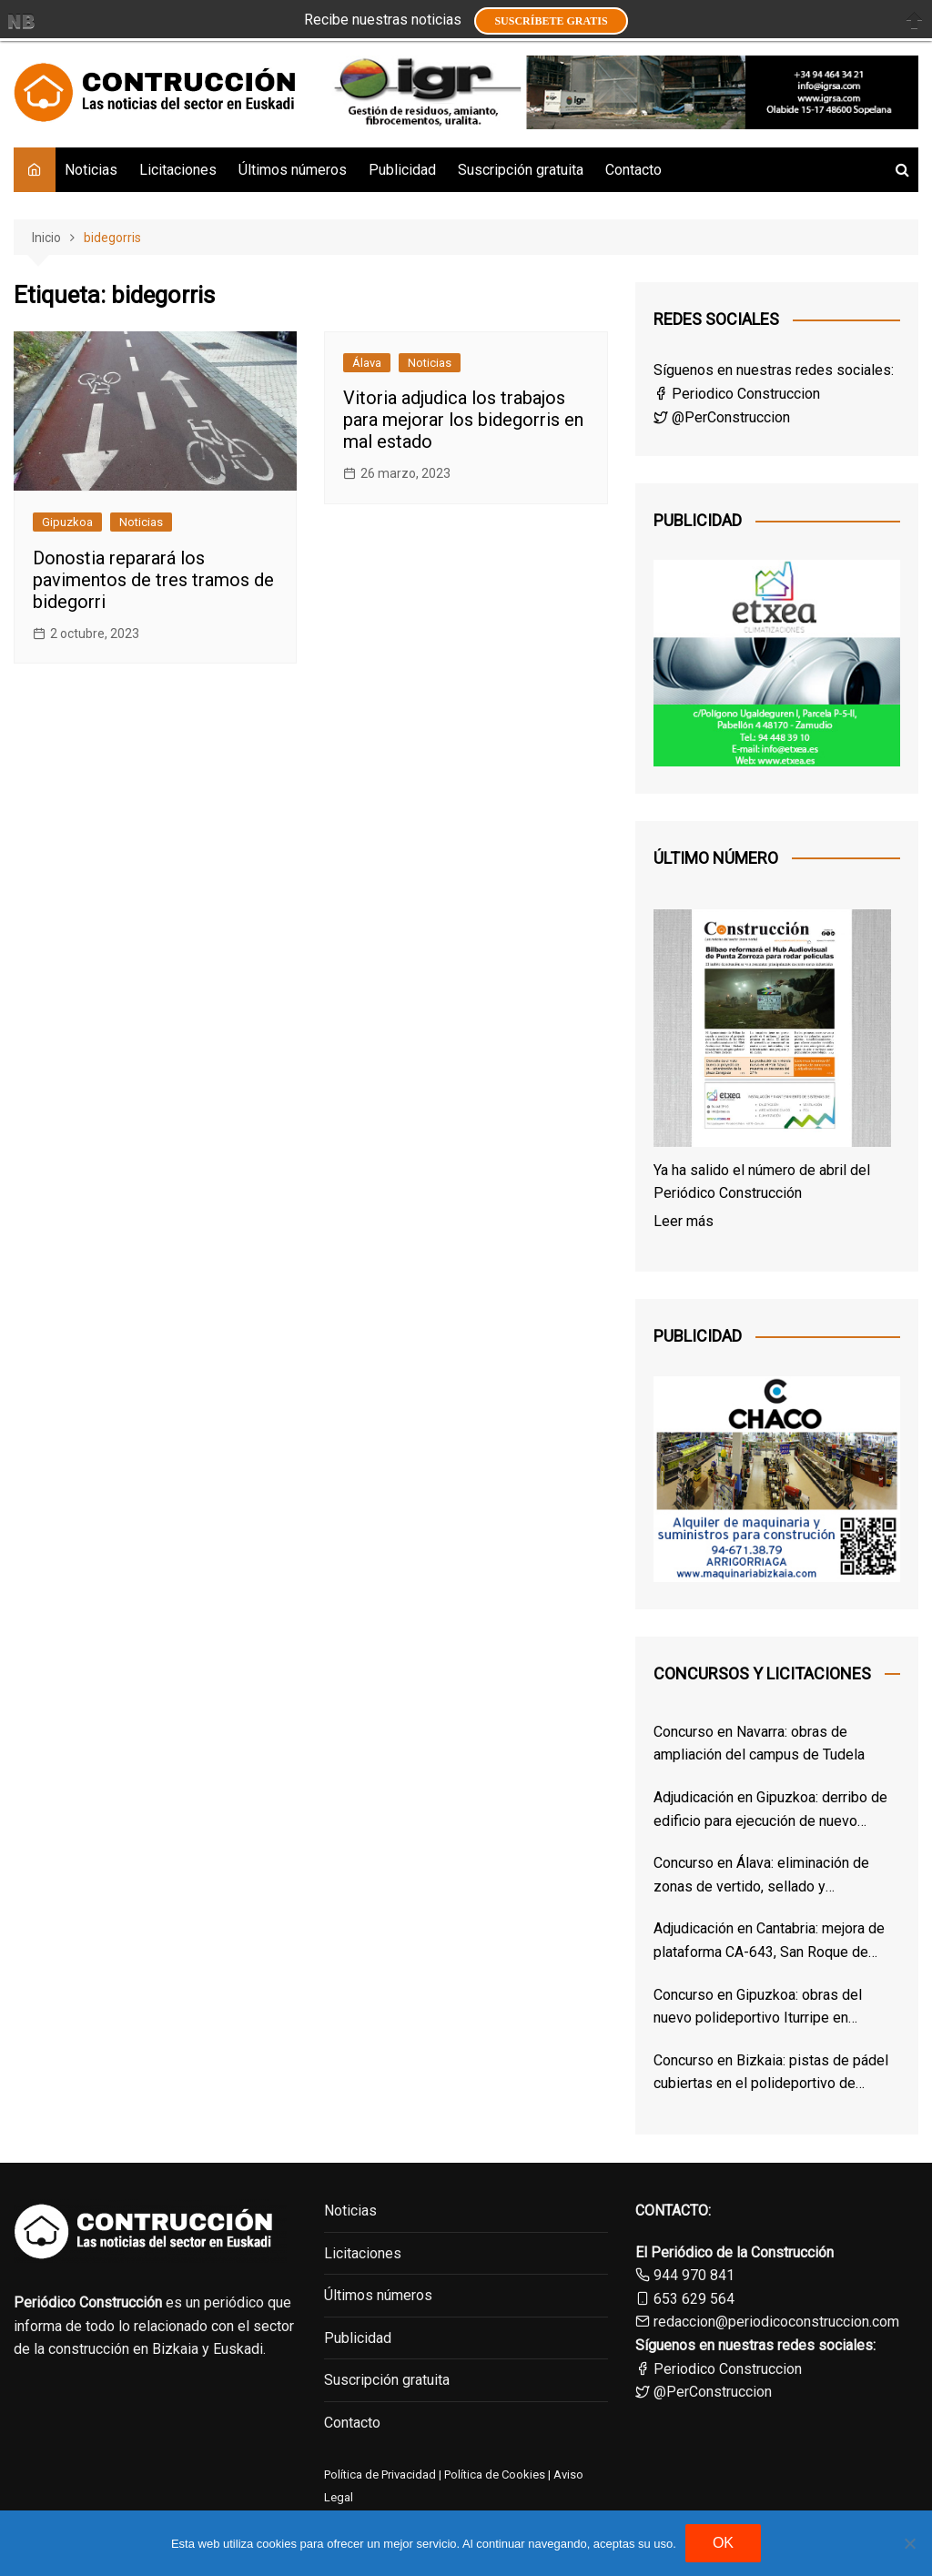  I want to click on Donostia reparará los pavimentos de tres tramos de bidegorri, so click(153, 580).